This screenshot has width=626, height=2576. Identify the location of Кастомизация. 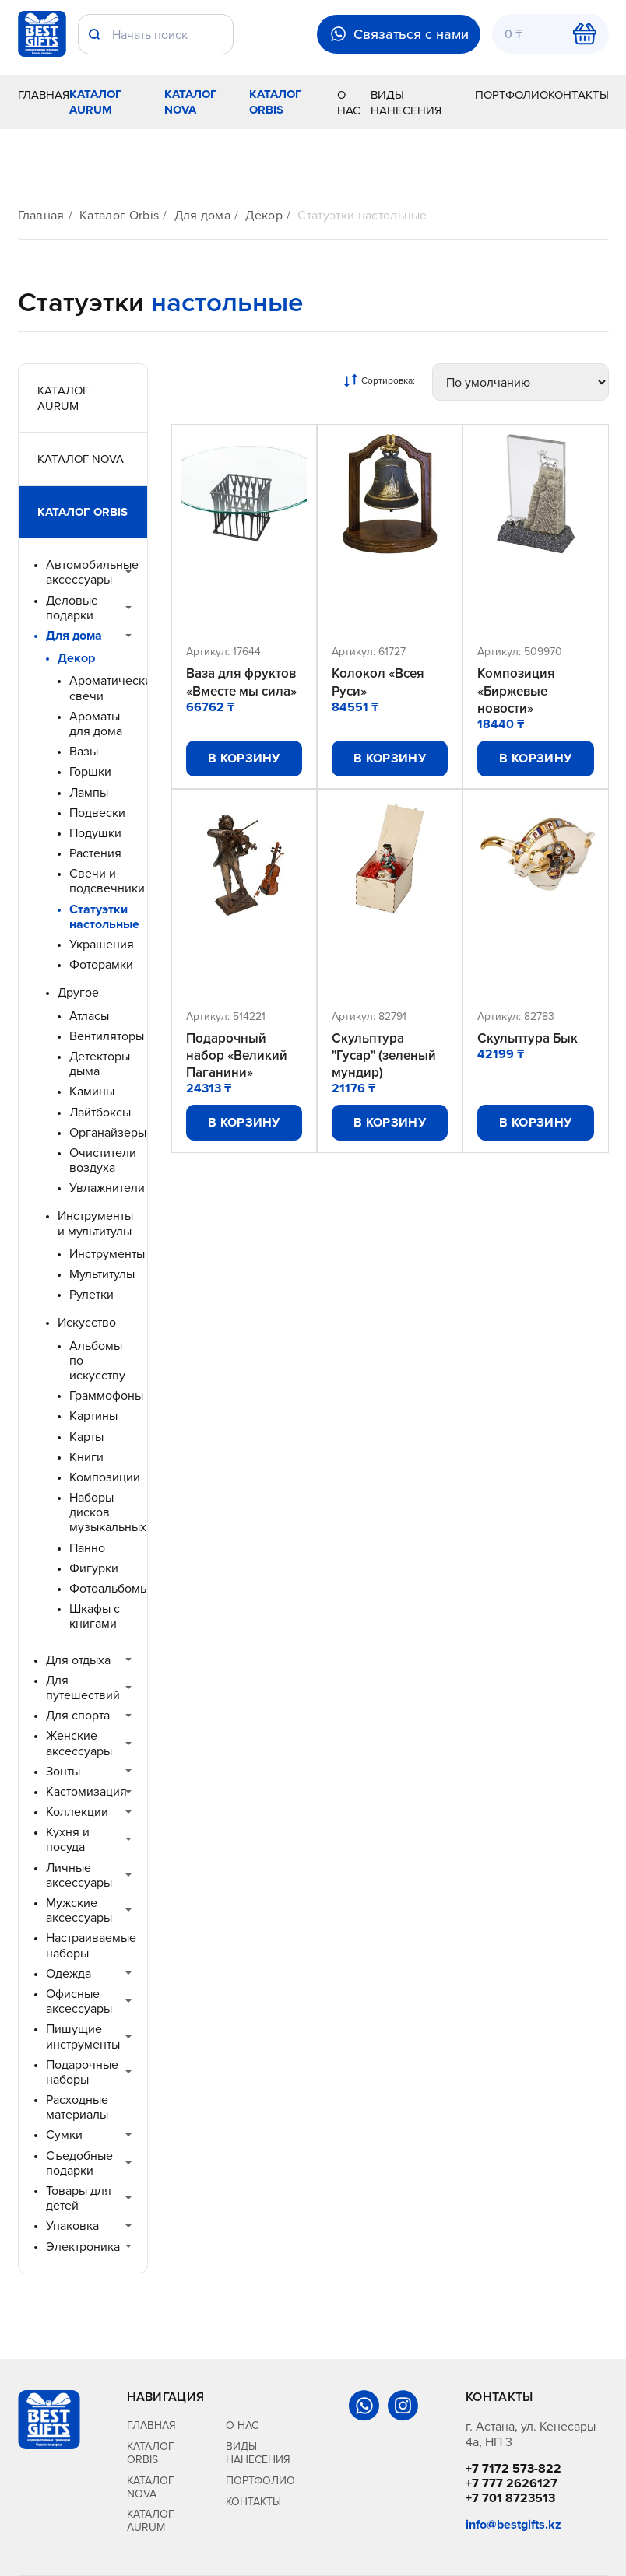
(79, 1791).